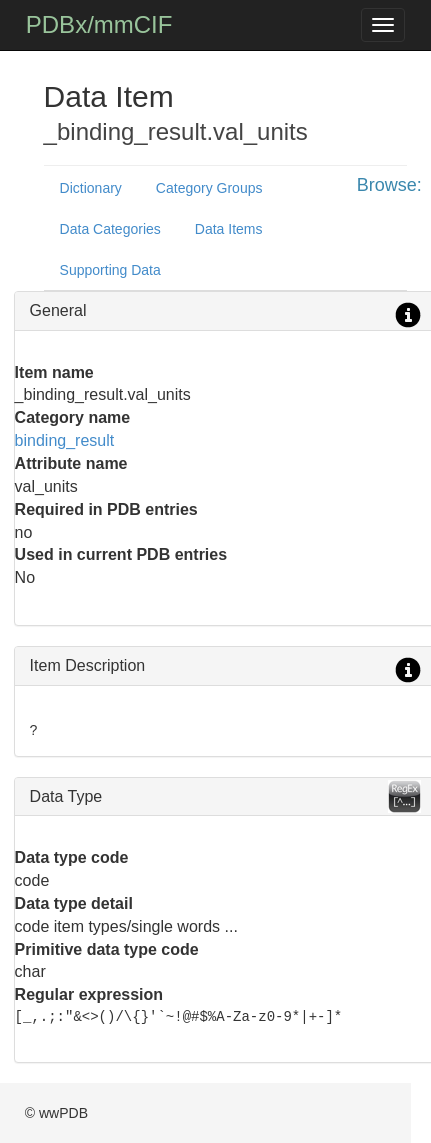 This screenshot has height=1143, width=431. What do you see at coordinates (99, 24) in the screenshot?
I see `PDBx/mmCIF` at bounding box center [99, 24].